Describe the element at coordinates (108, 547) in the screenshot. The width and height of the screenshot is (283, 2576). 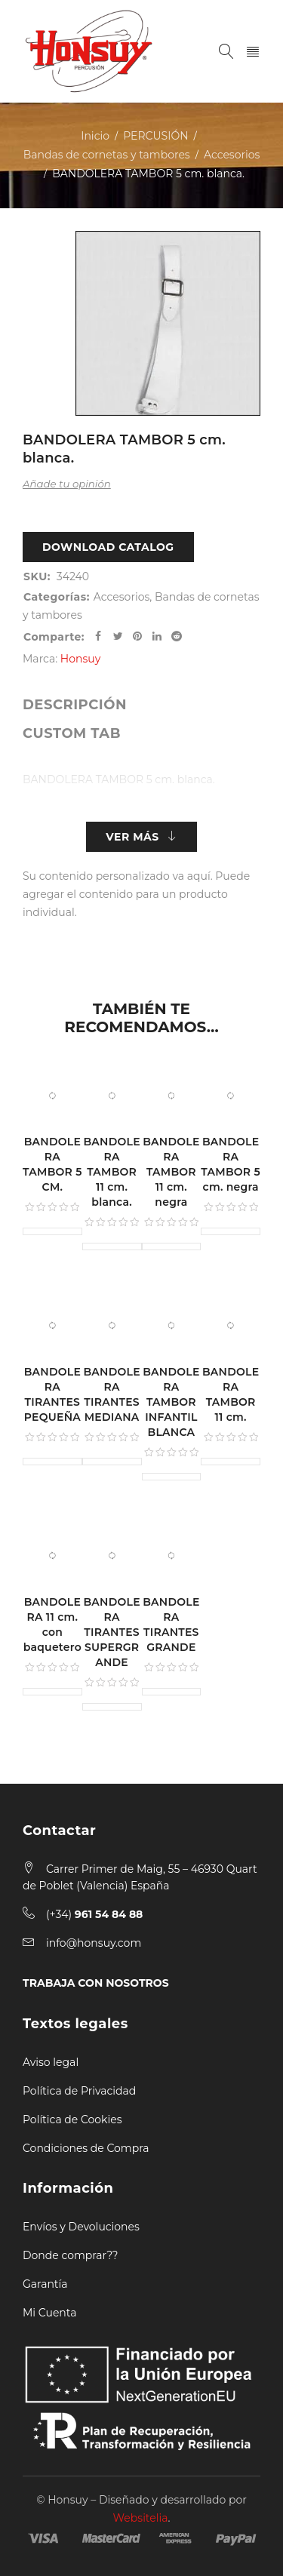
I see `Download Catalog` at that location.